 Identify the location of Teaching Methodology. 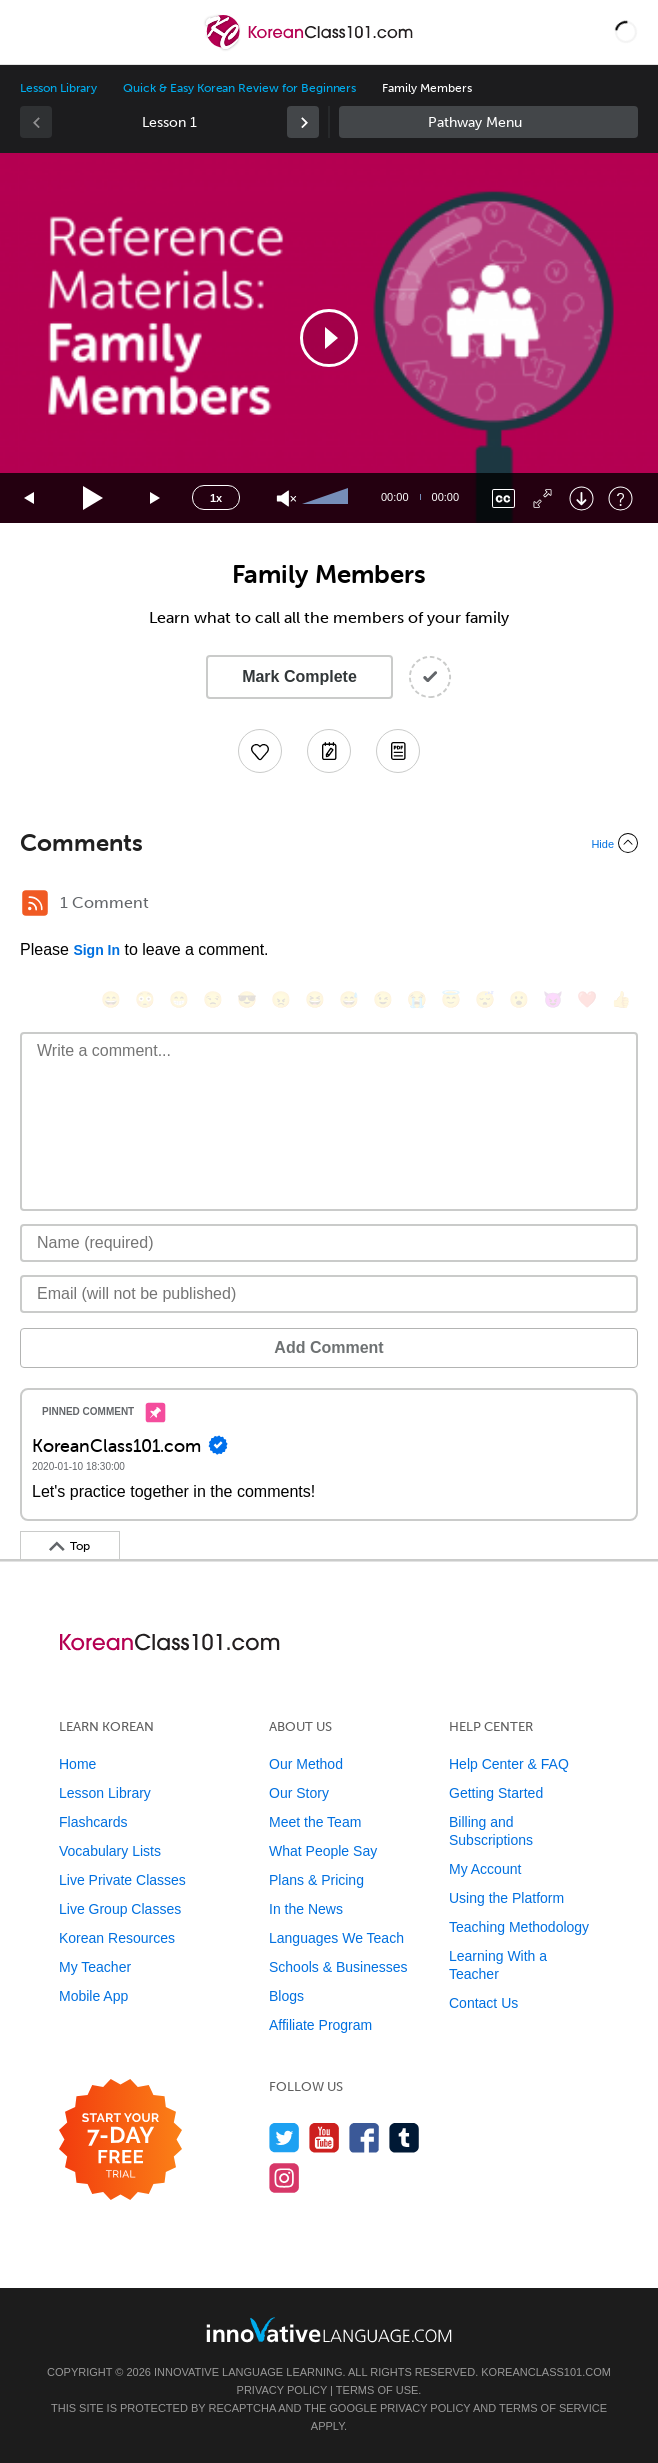
(519, 1927).